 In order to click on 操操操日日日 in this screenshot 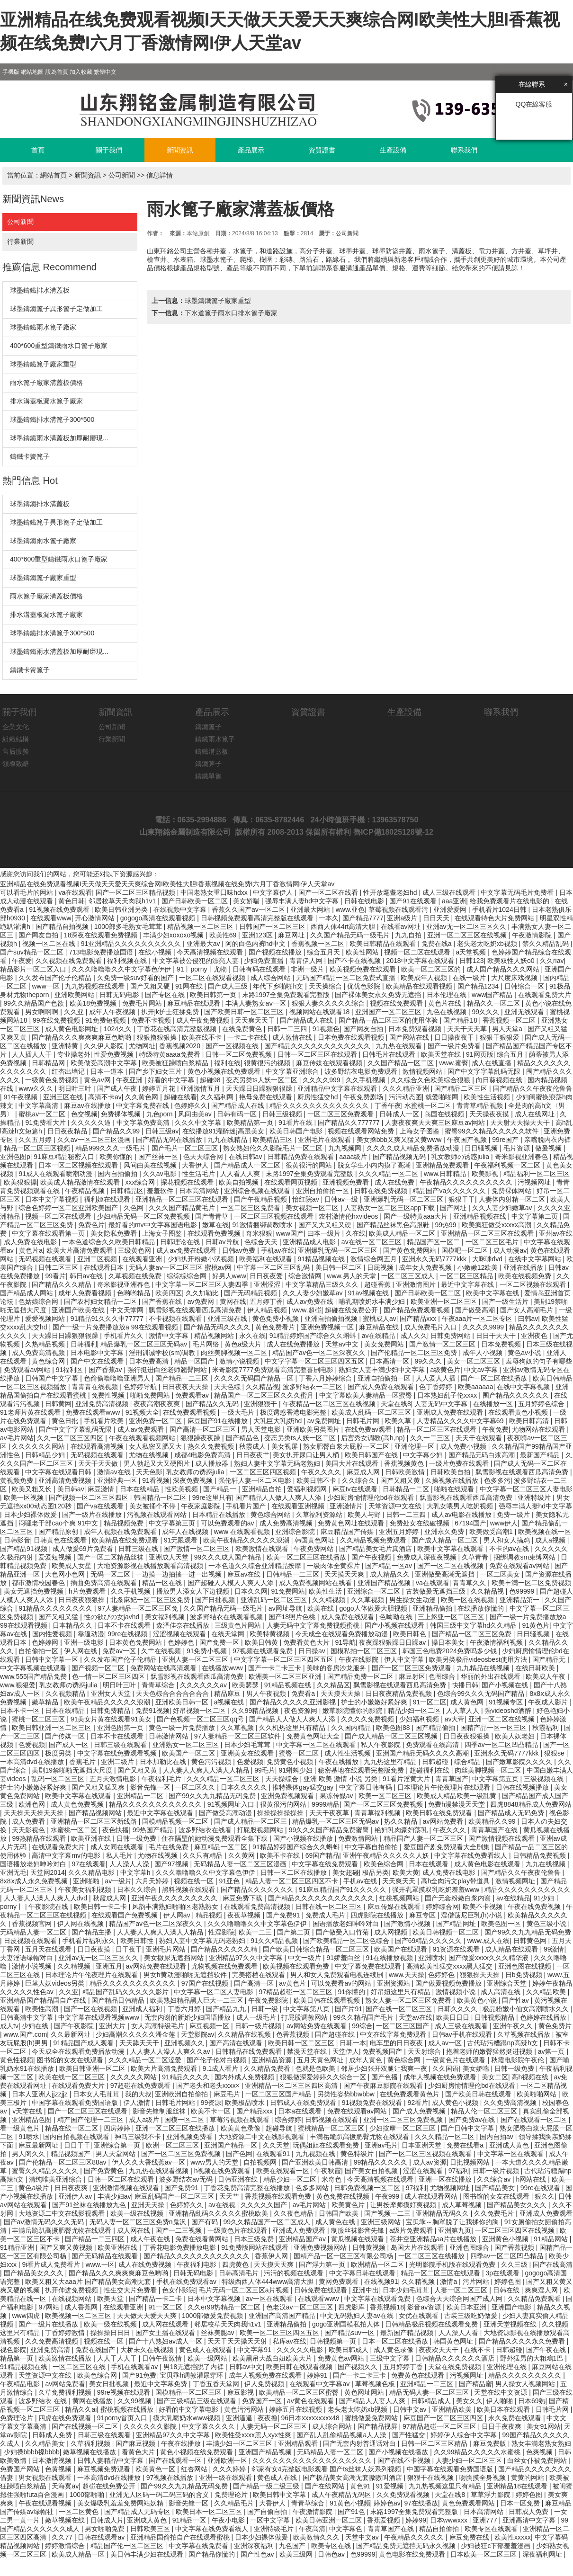, I will do `click(111, 2332)`.